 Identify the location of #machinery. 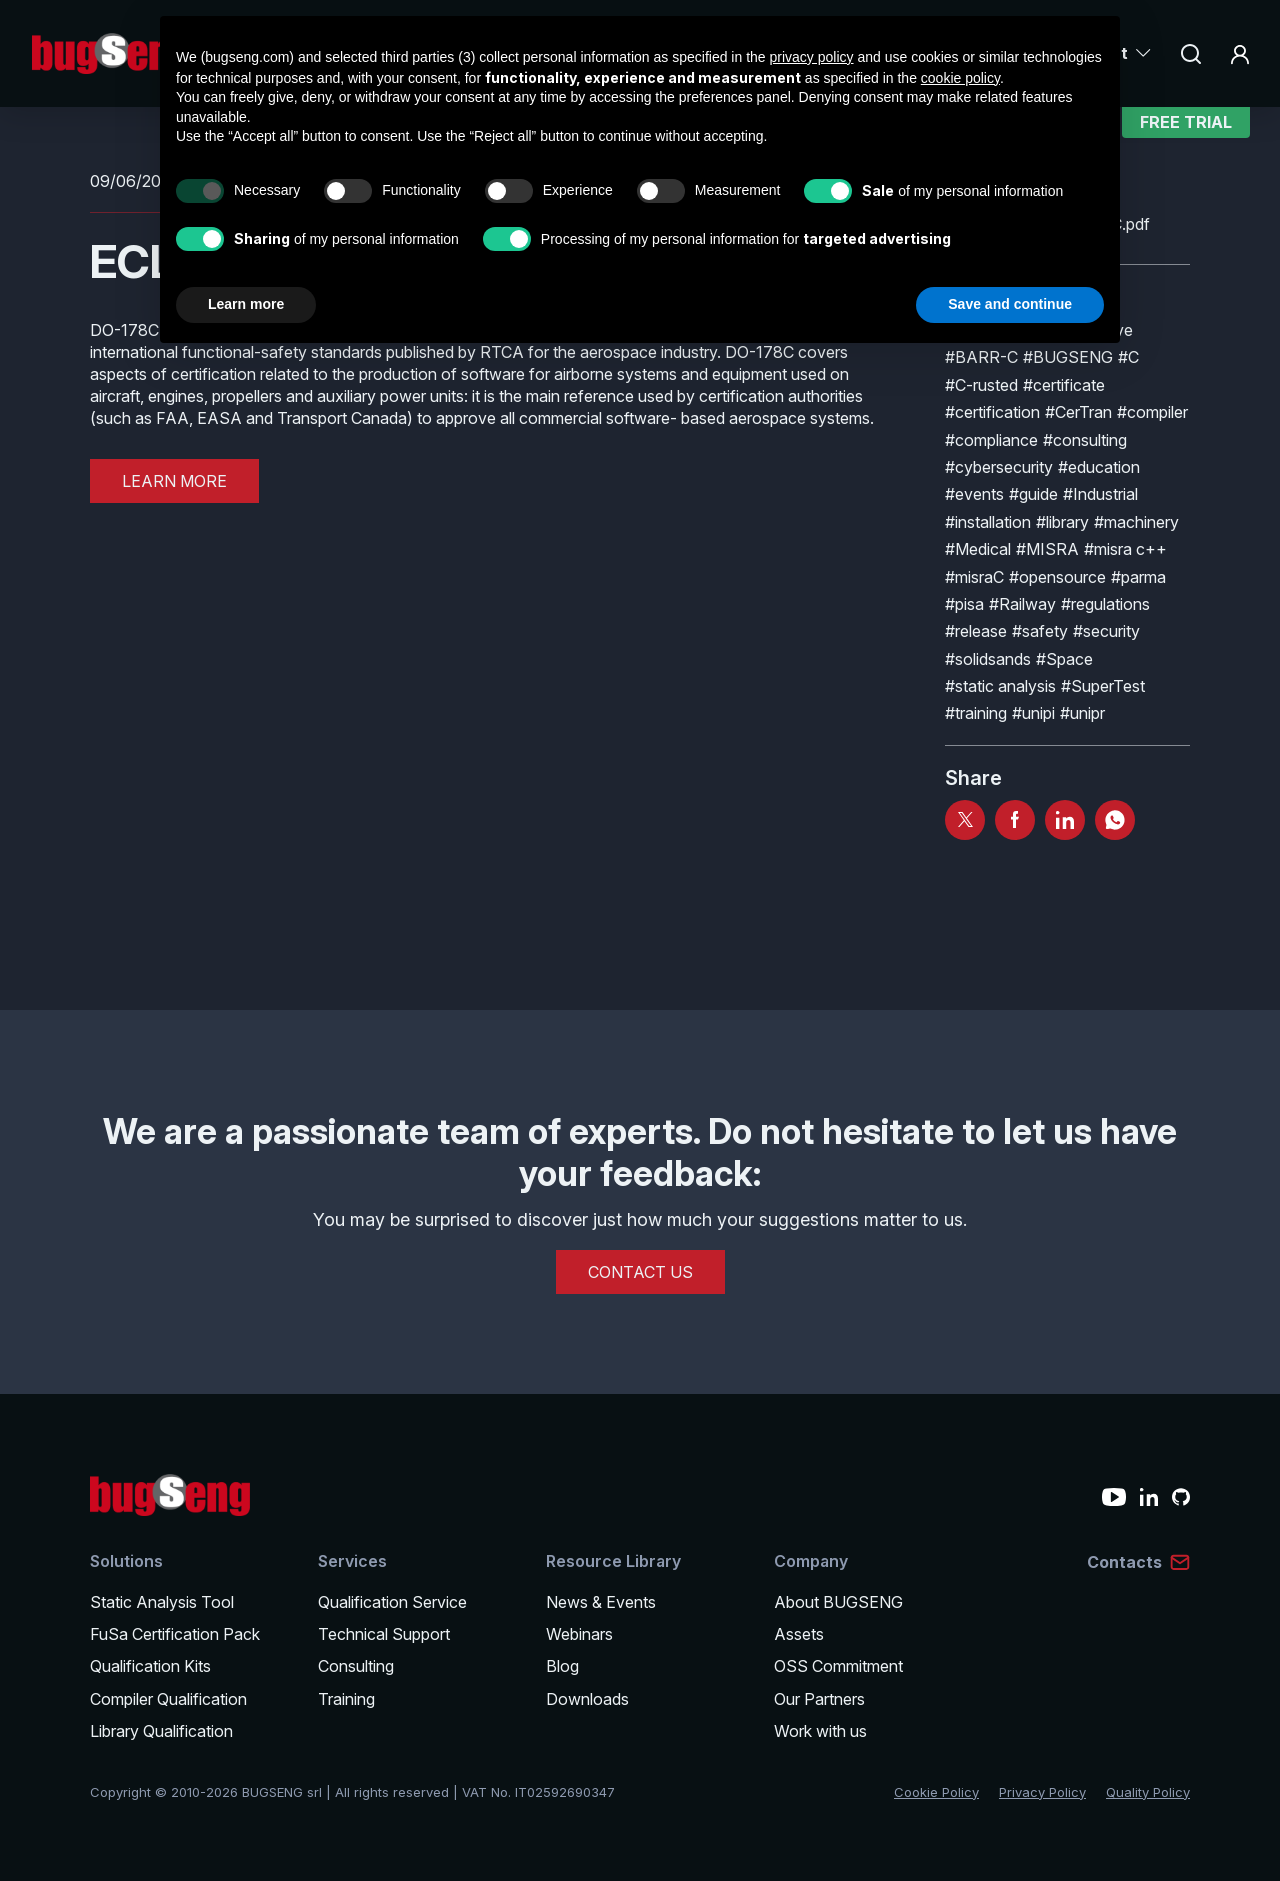
(1136, 522).